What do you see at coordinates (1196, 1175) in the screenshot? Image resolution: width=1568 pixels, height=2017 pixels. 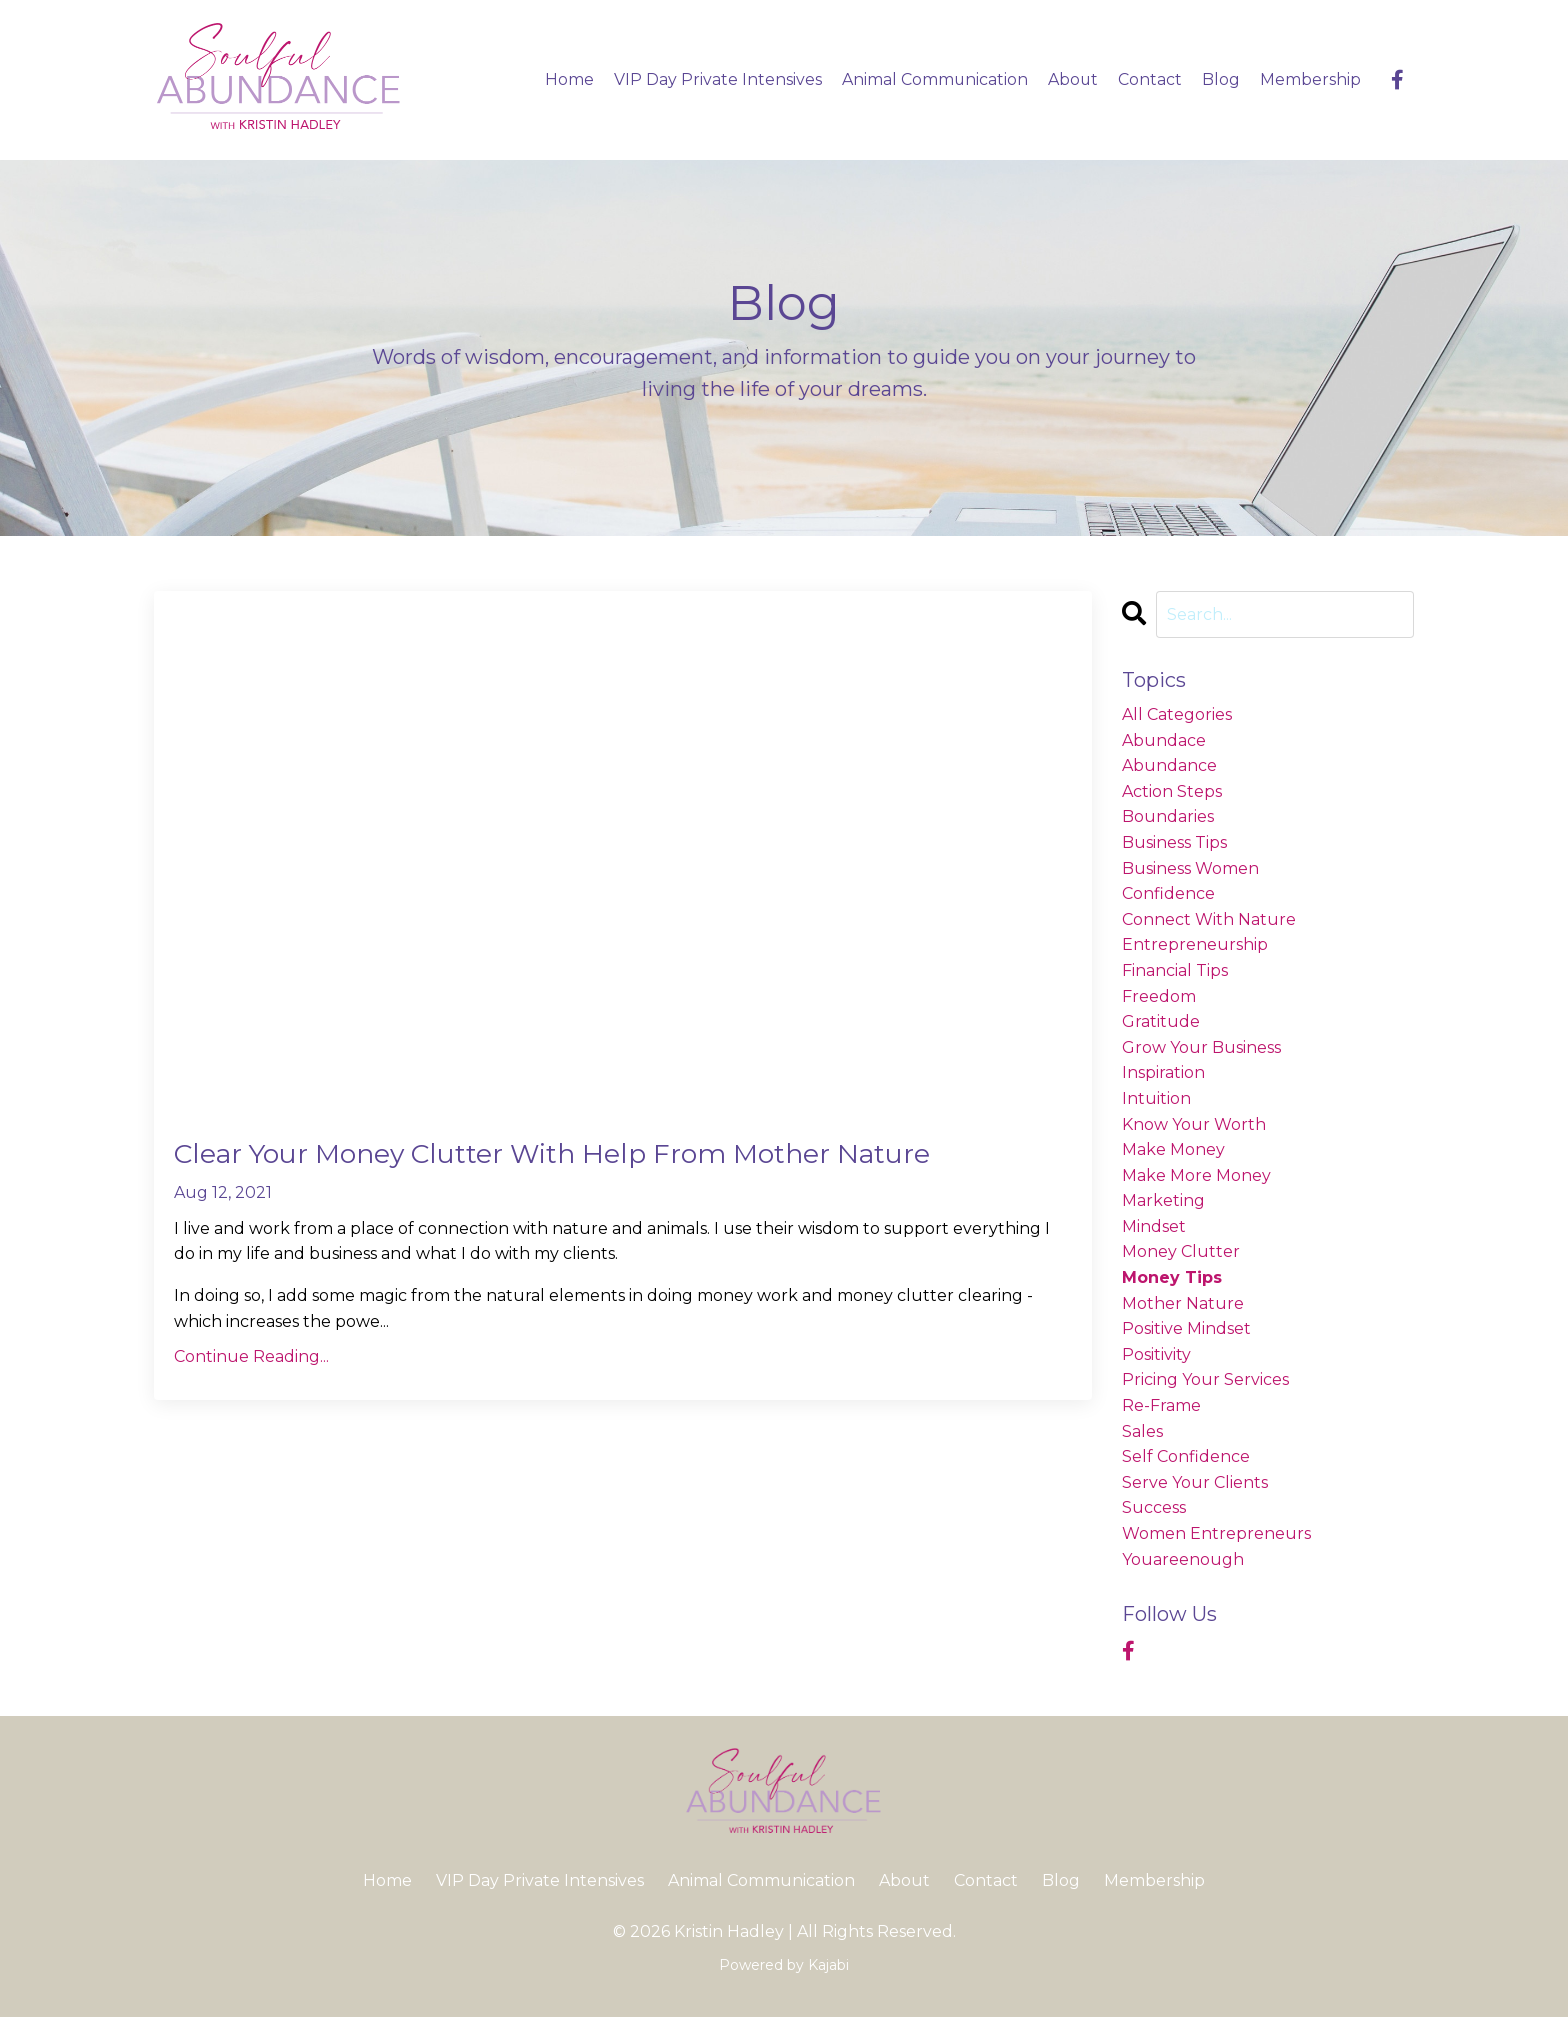 I see `make more money` at bounding box center [1196, 1175].